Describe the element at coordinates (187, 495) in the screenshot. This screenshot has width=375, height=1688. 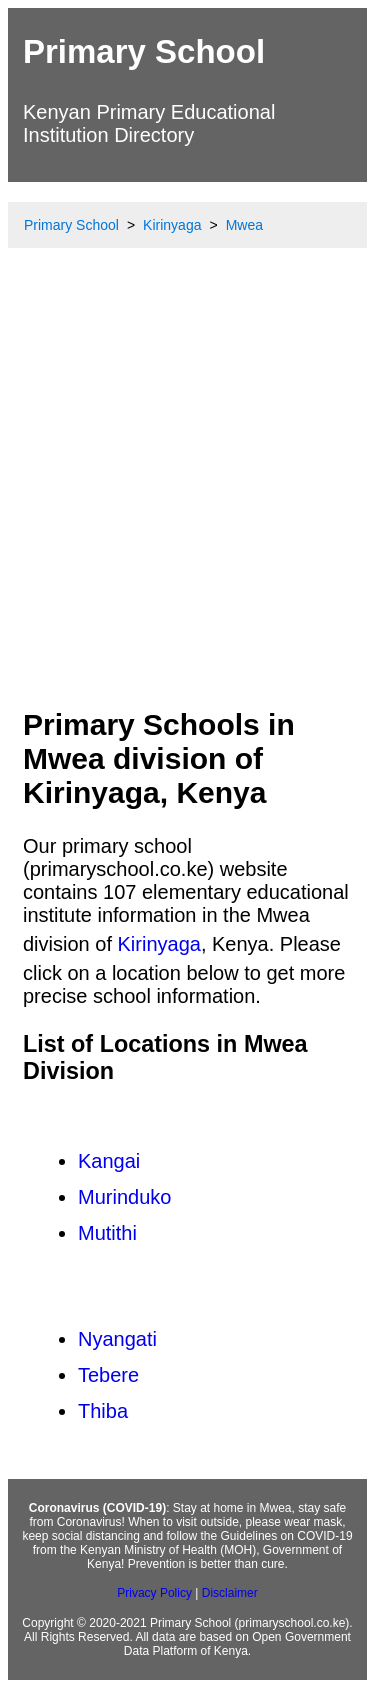
I see `[Advertisement]` at that location.